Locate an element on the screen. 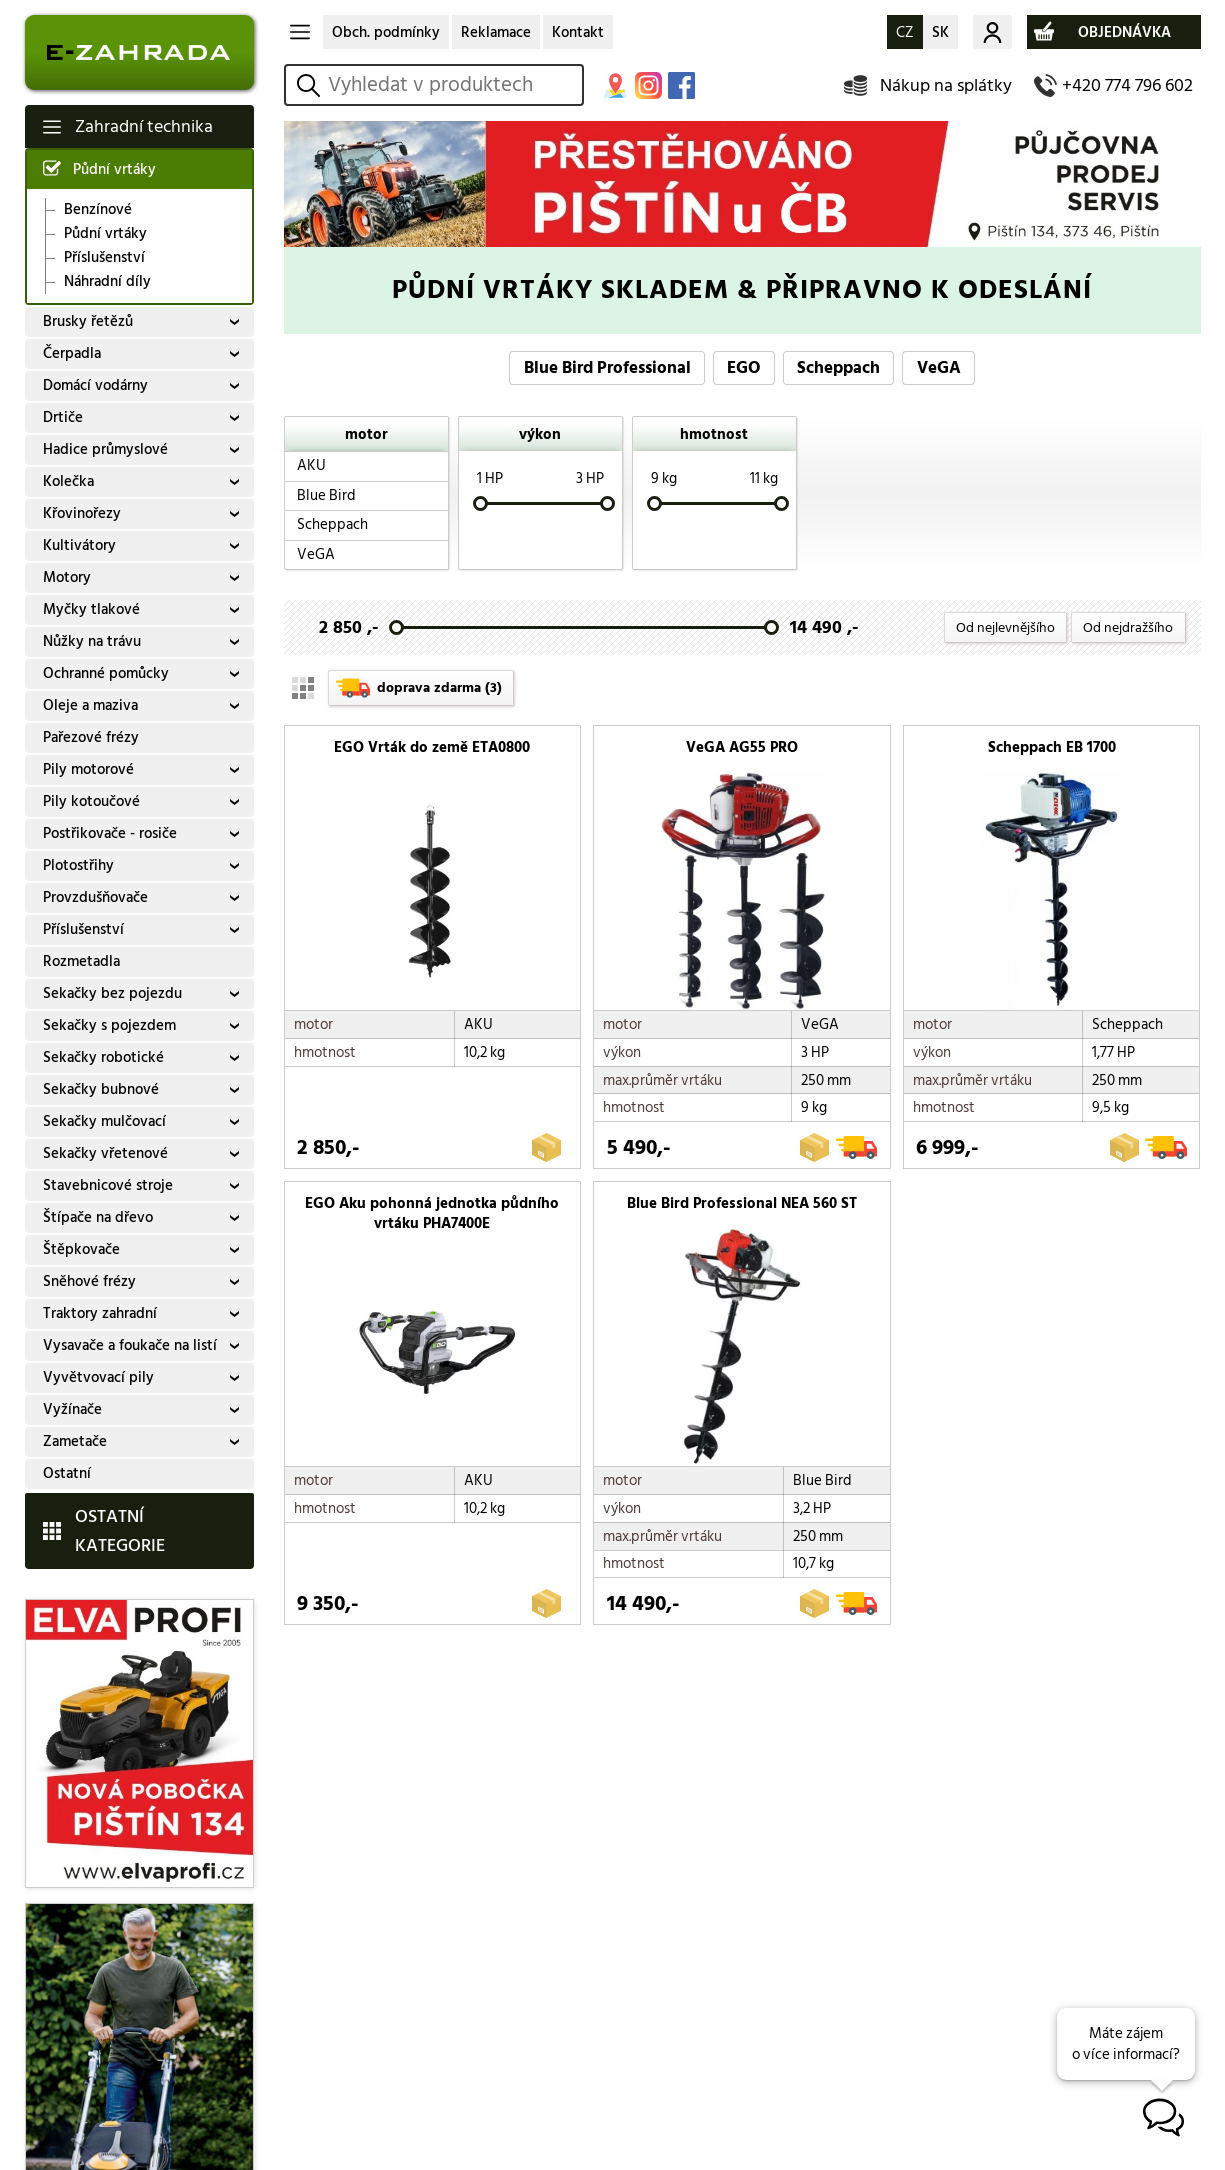 The width and height of the screenshot is (1225, 2170). OSTATNÍ KATEGORIE is located at coordinates (120, 1531).